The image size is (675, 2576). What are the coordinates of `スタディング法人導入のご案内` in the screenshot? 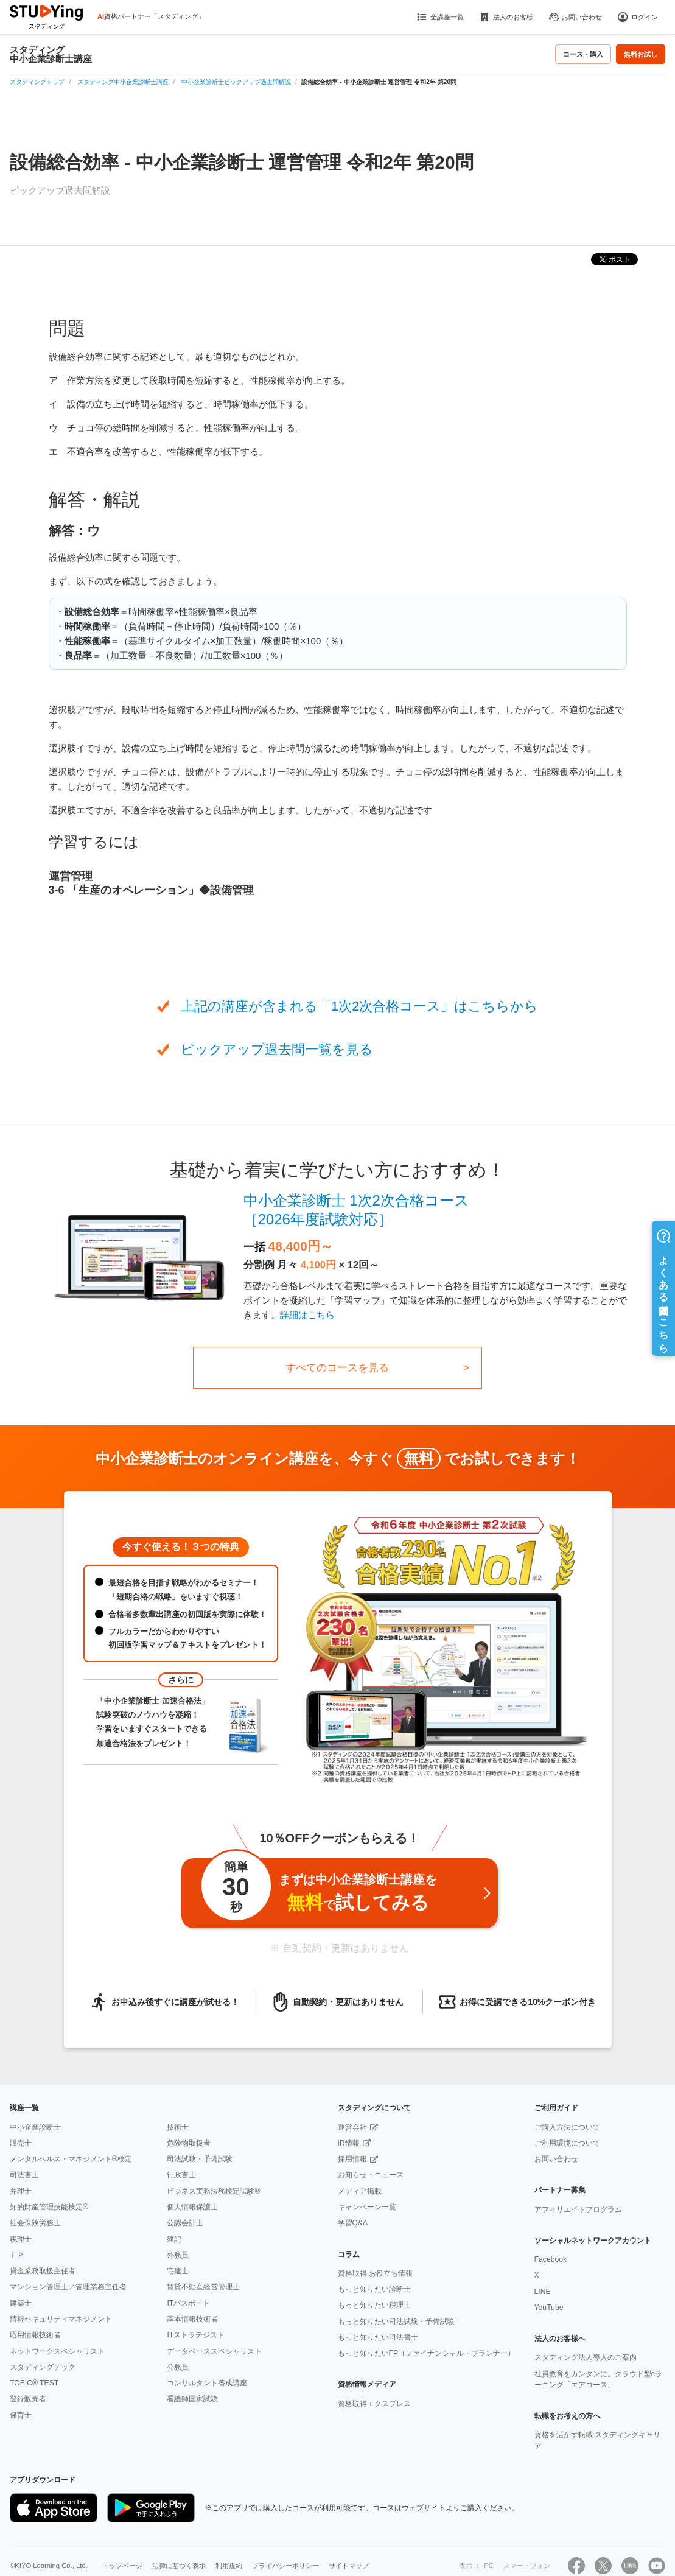 It's located at (585, 2357).